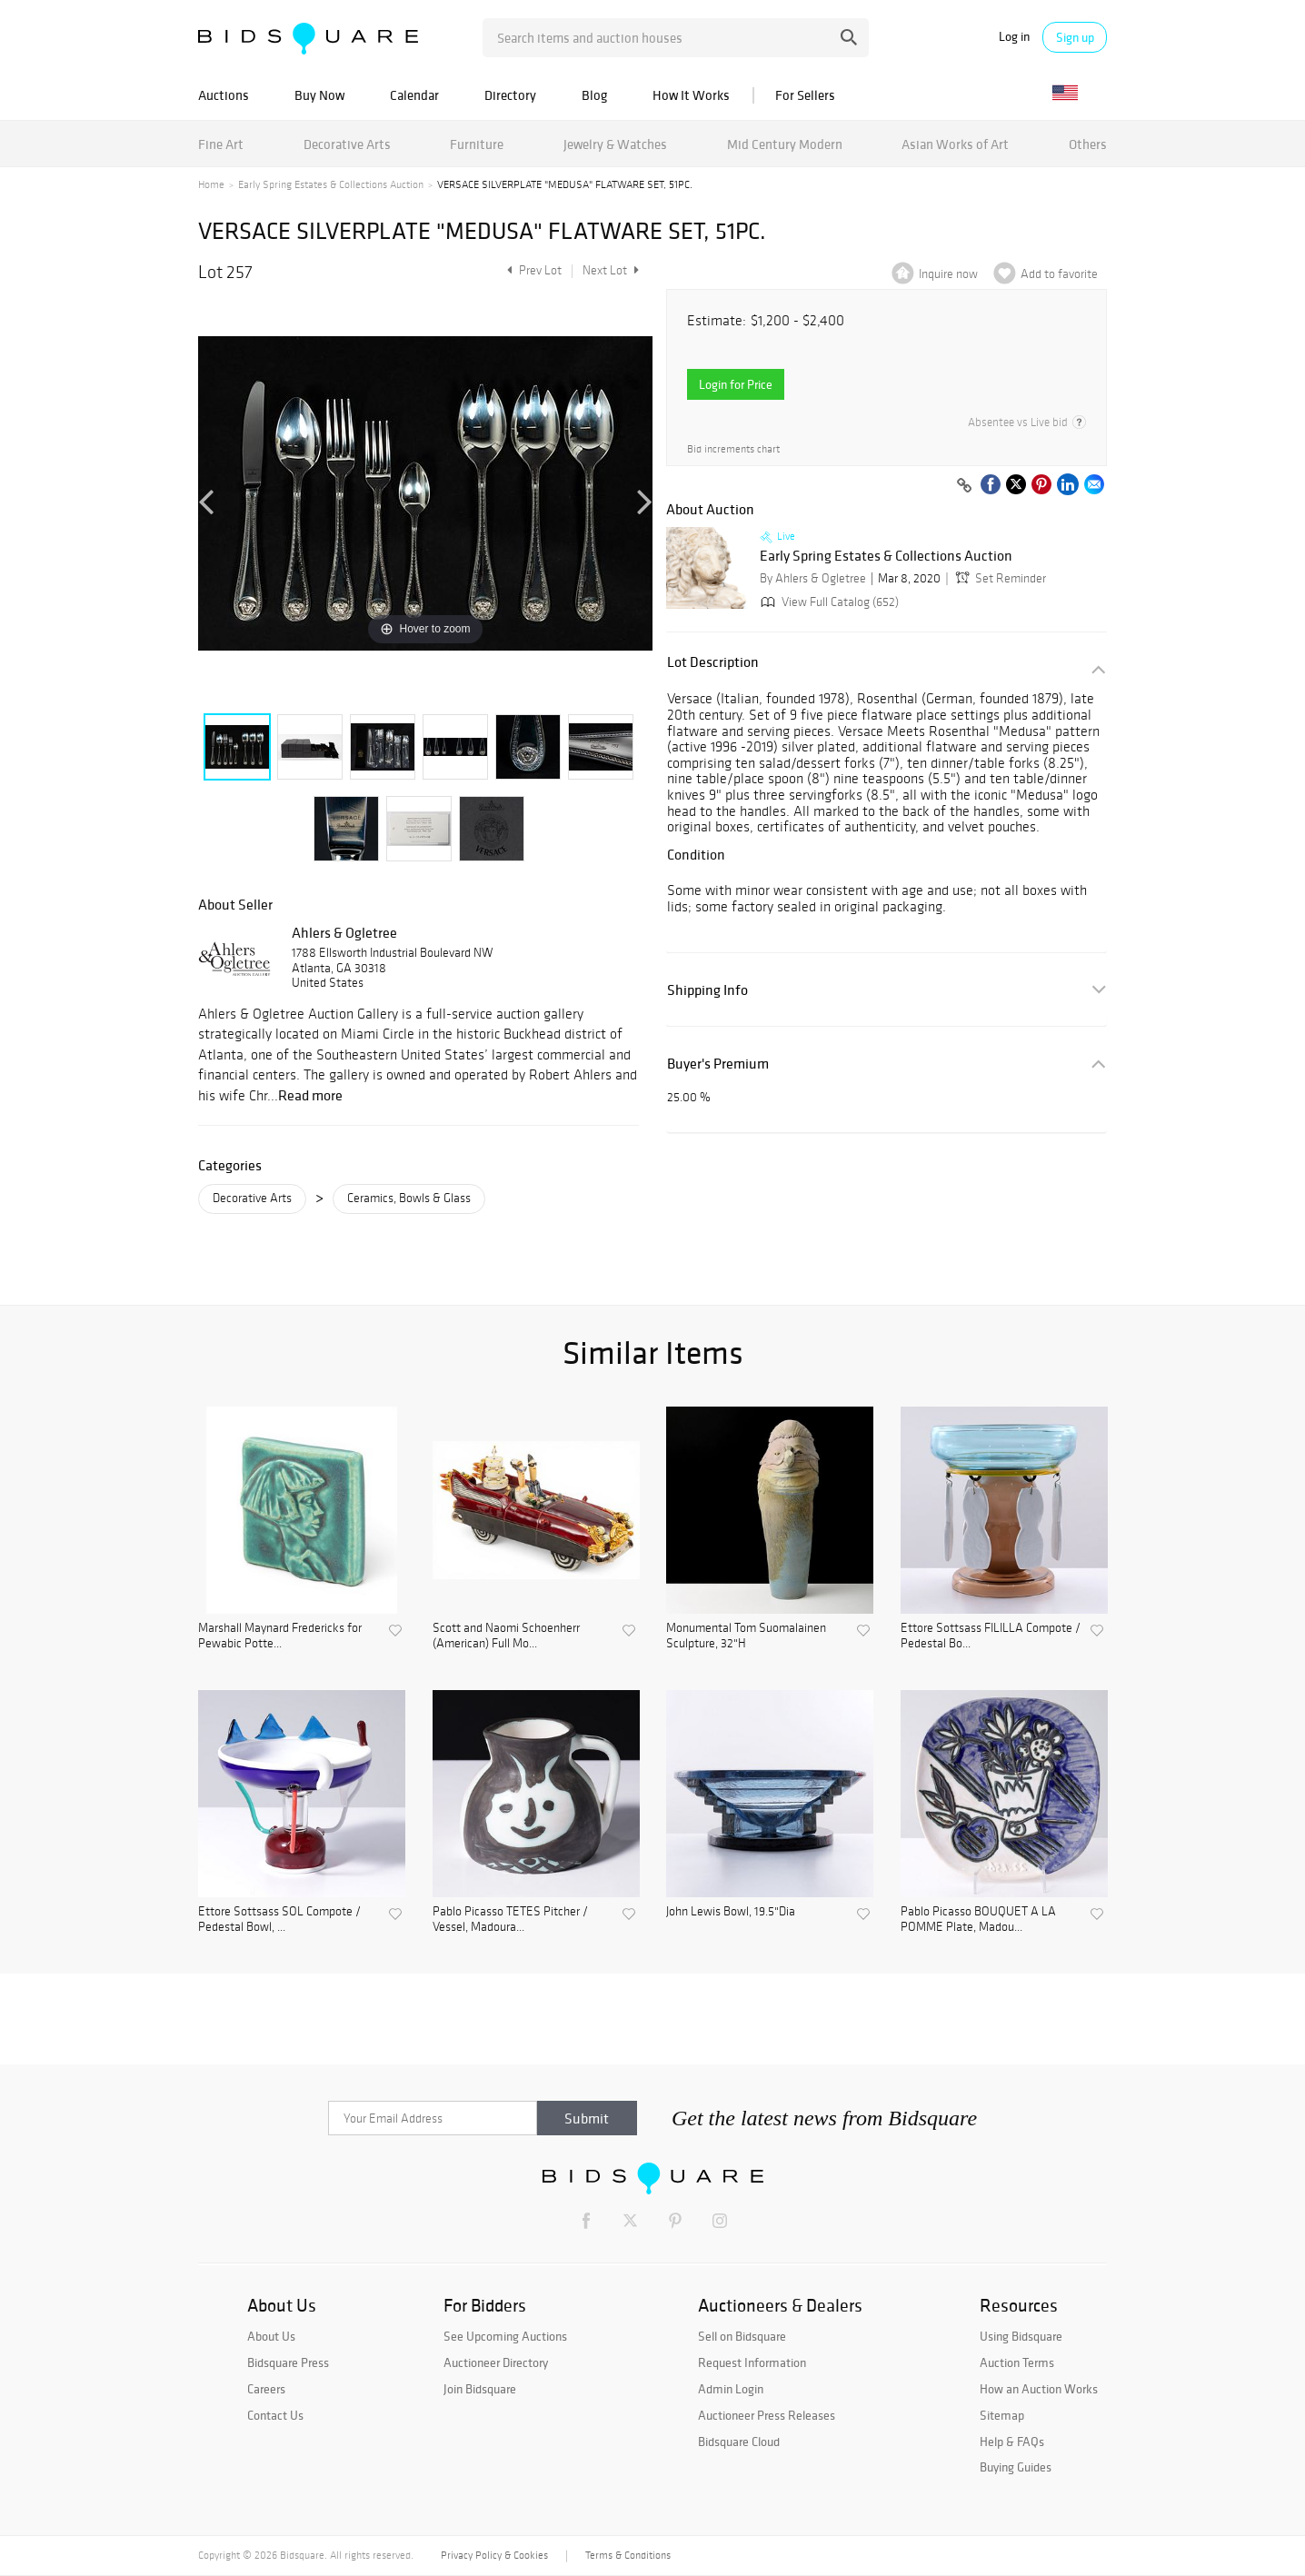  What do you see at coordinates (223, 95) in the screenshot?
I see `Auctions` at bounding box center [223, 95].